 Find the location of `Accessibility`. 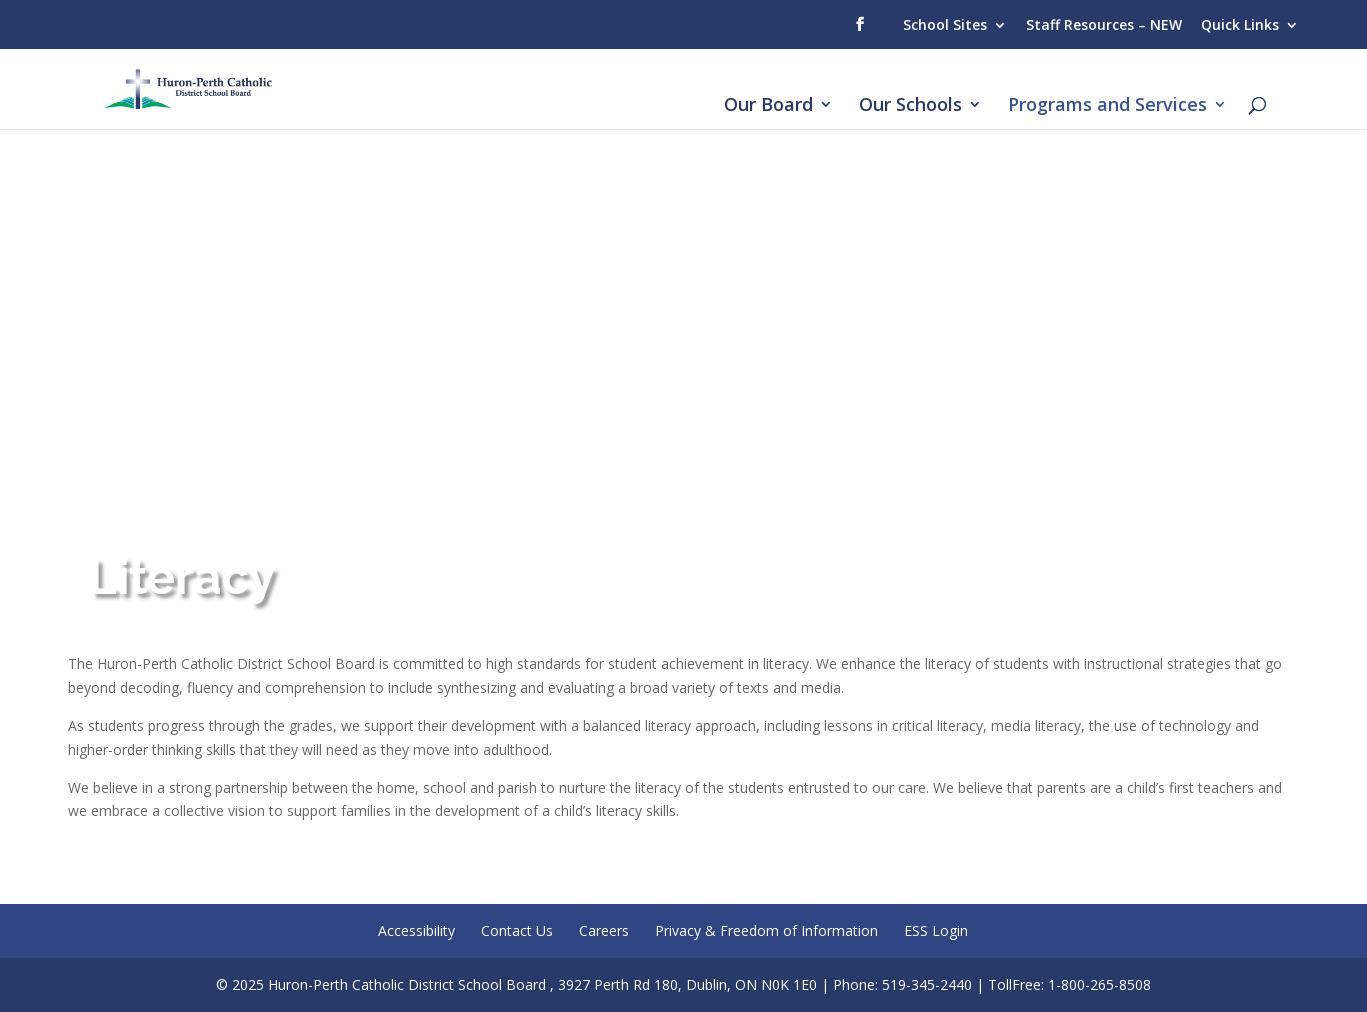

Accessibility is located at coordinates (416, 930).